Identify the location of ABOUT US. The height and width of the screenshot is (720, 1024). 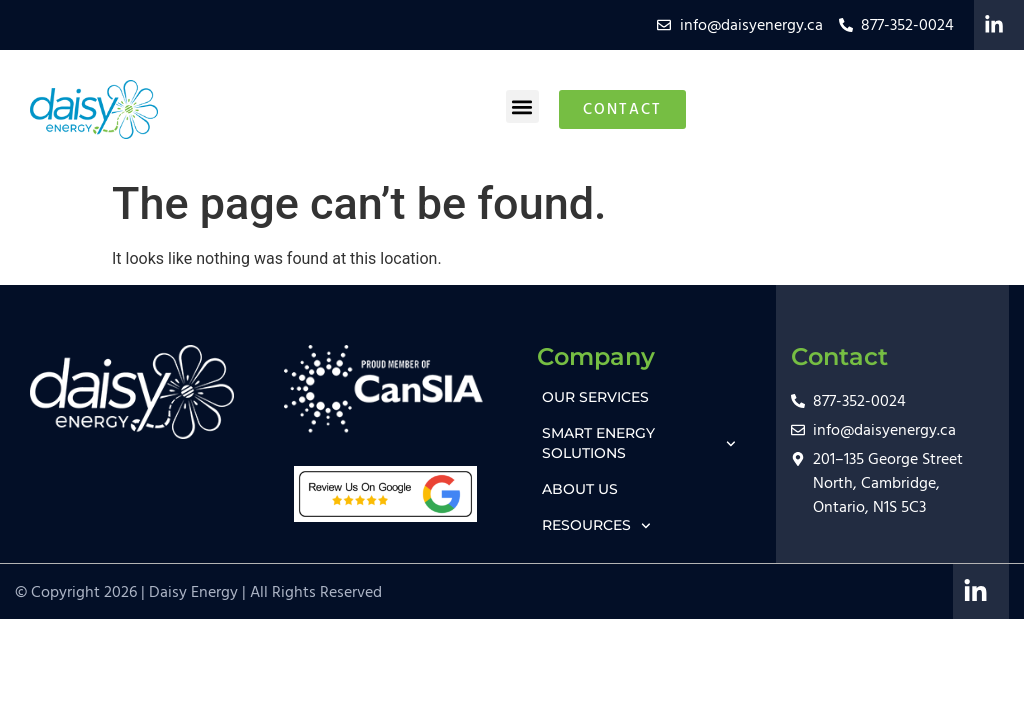
(580, 489).